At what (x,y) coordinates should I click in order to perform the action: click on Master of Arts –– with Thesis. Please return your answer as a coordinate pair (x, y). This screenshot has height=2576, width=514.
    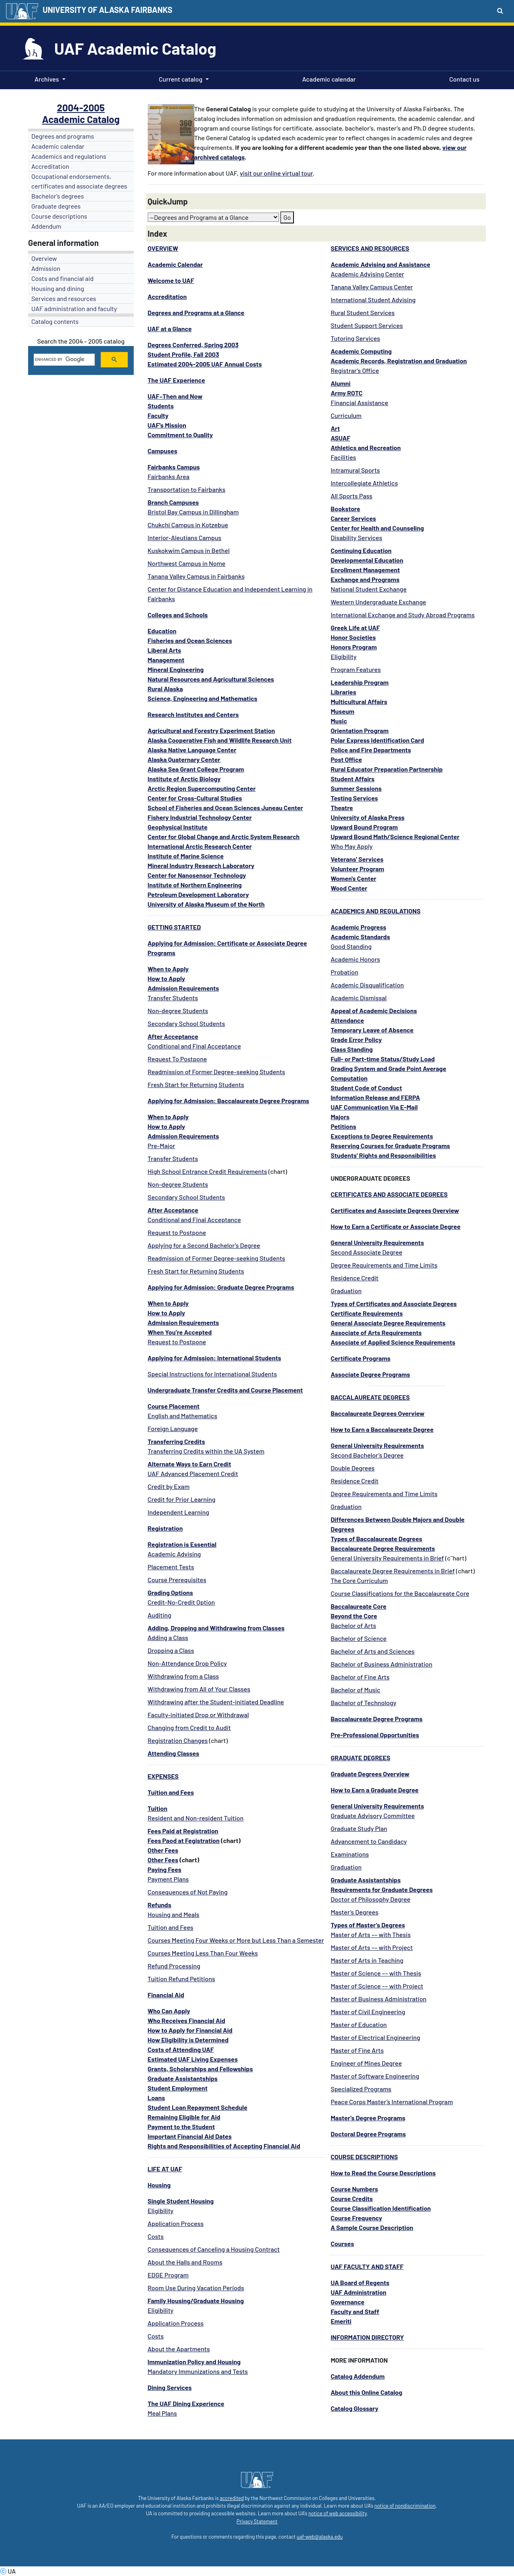
    Looking at the image, I should click on (370, 1934).